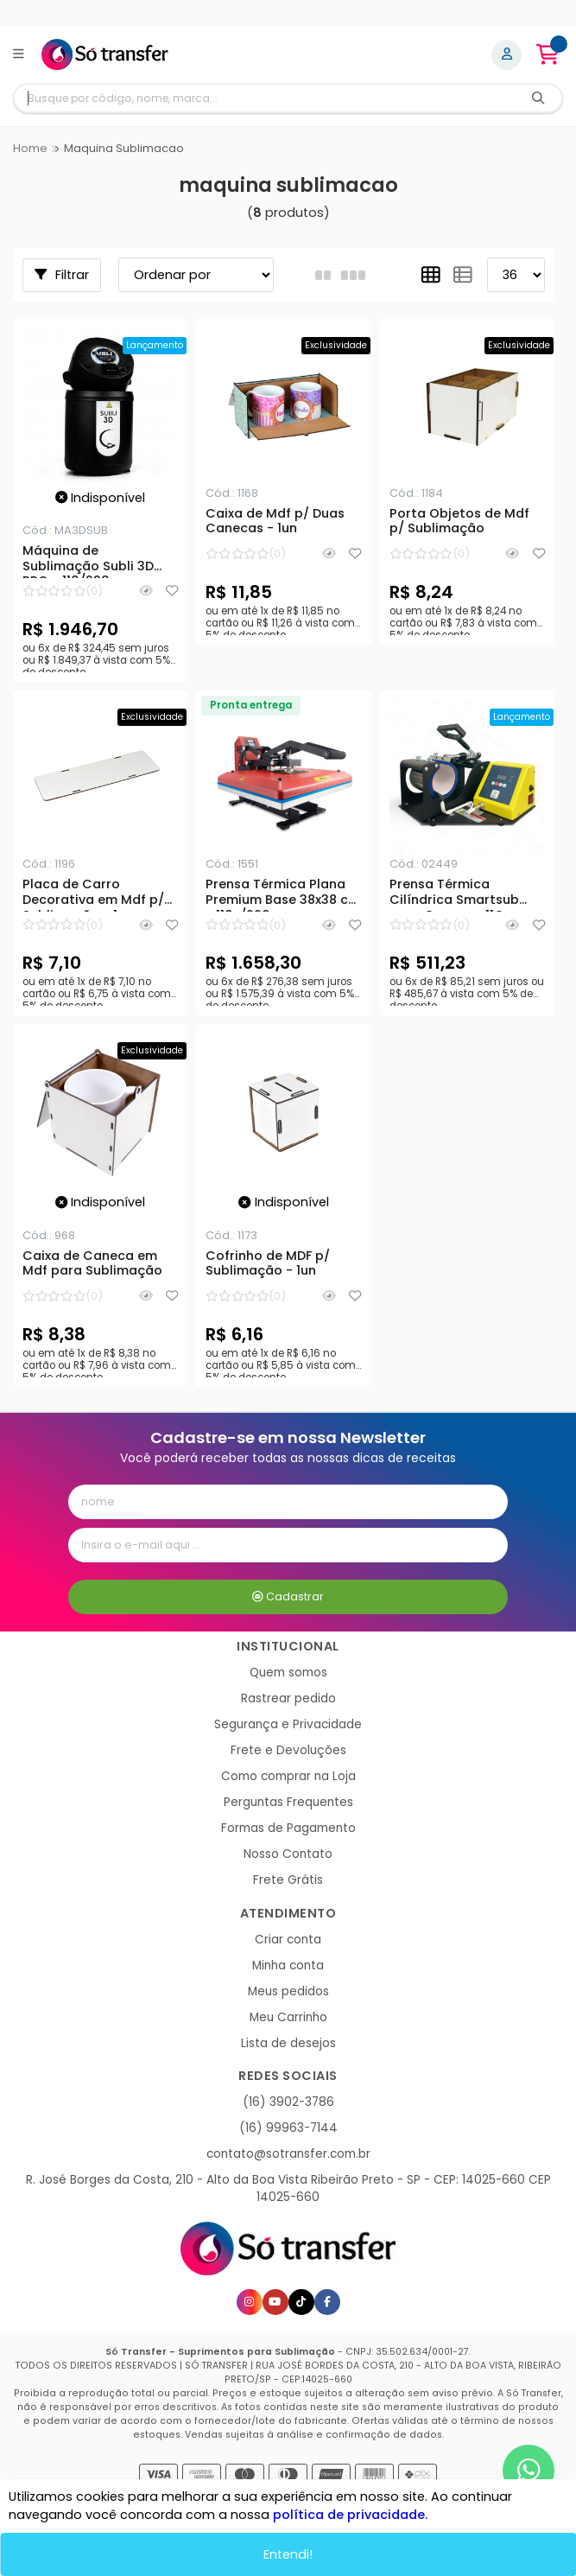 The width and height of the screenshot is (576, 2576). Describe the element at coordinates (288, 1596) in the screenshot. I see `Cadastrar` at that location.